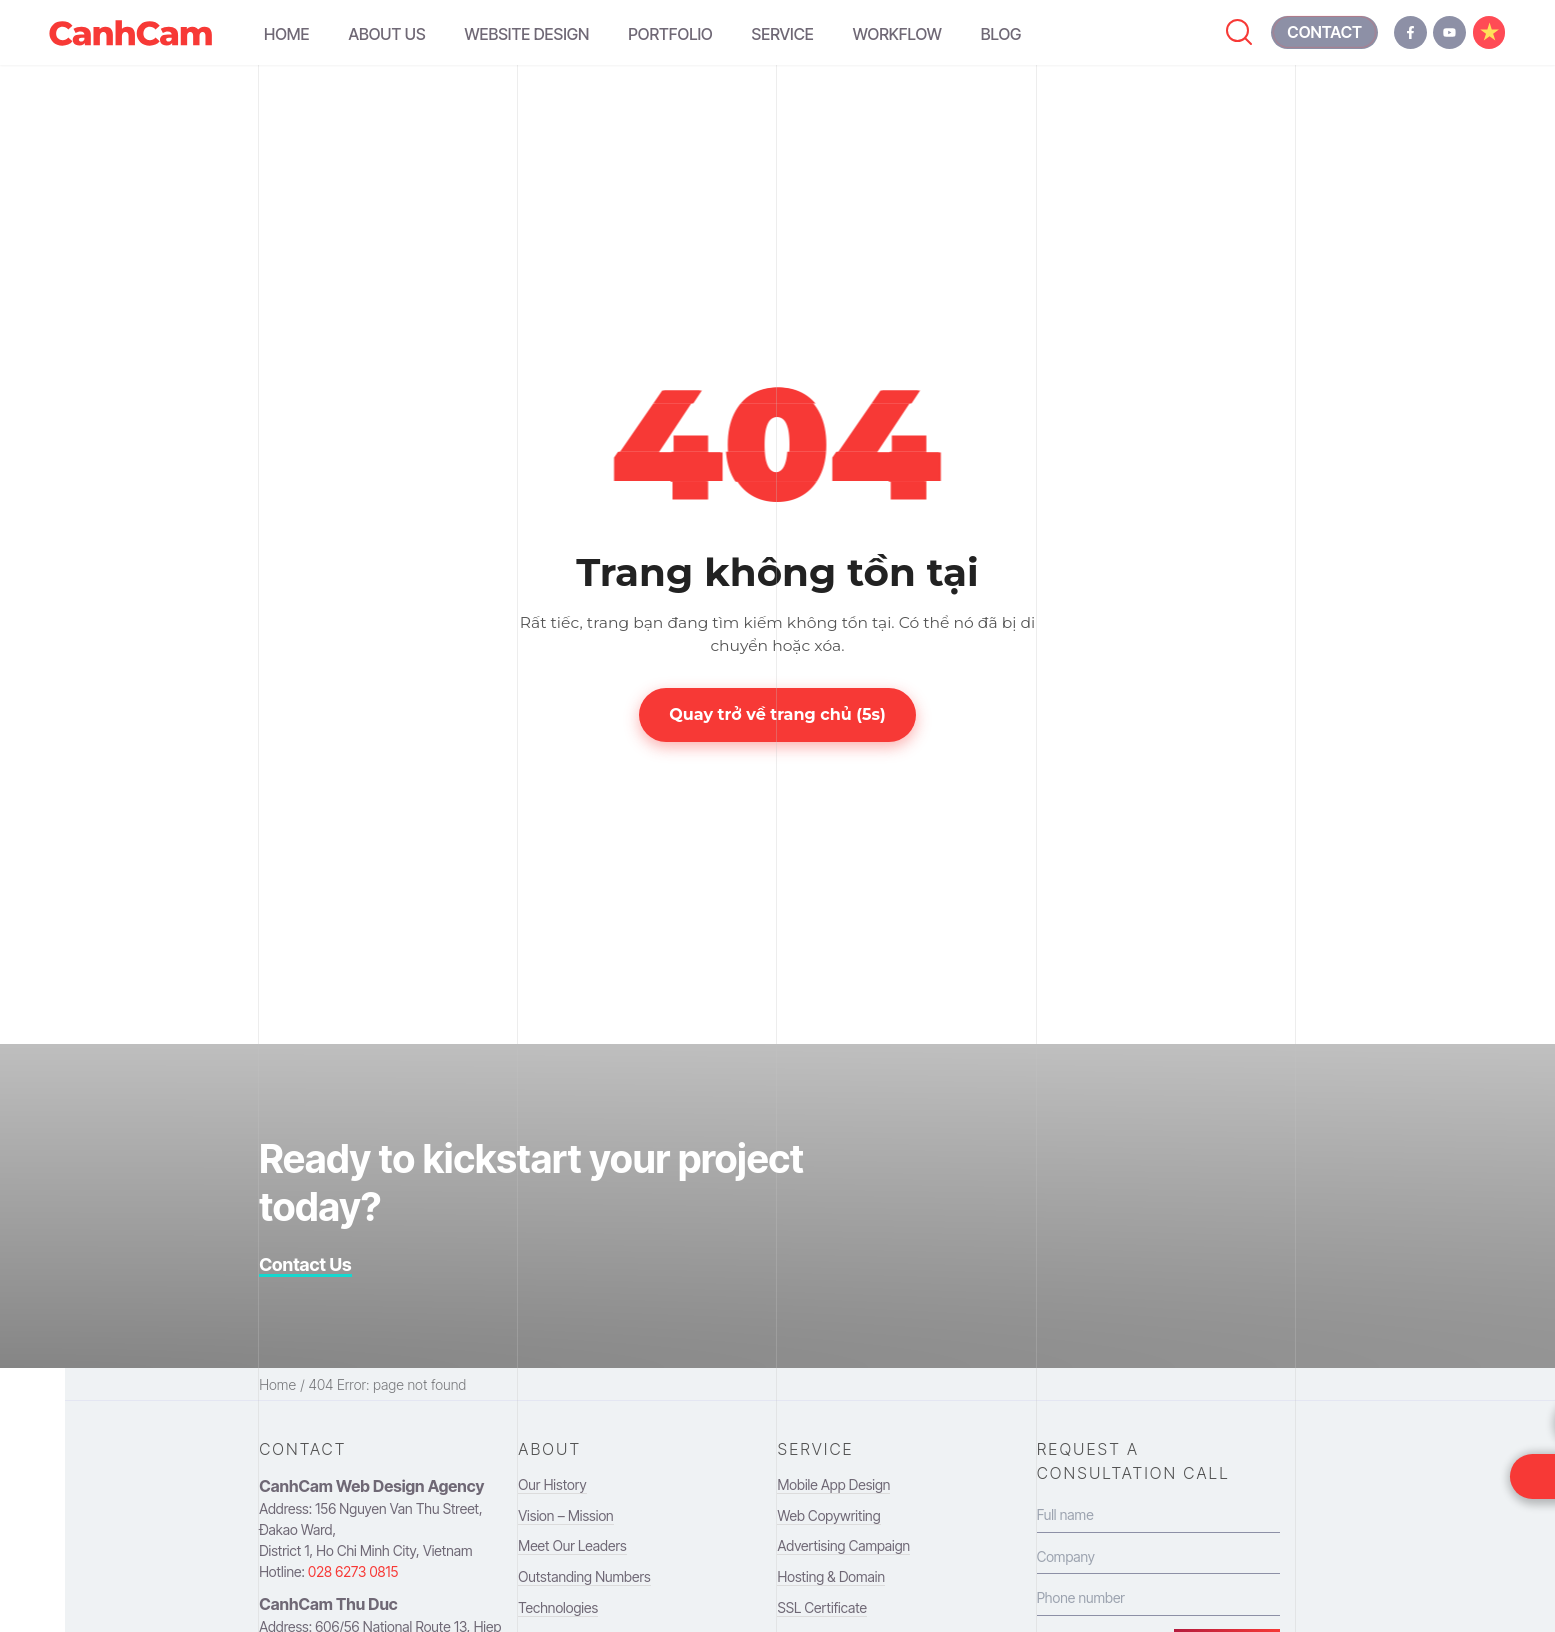 The height and width of the screenshot is (1632, 1555). I want to click on Quay trở về trang chủ (s), so click(777, 714).